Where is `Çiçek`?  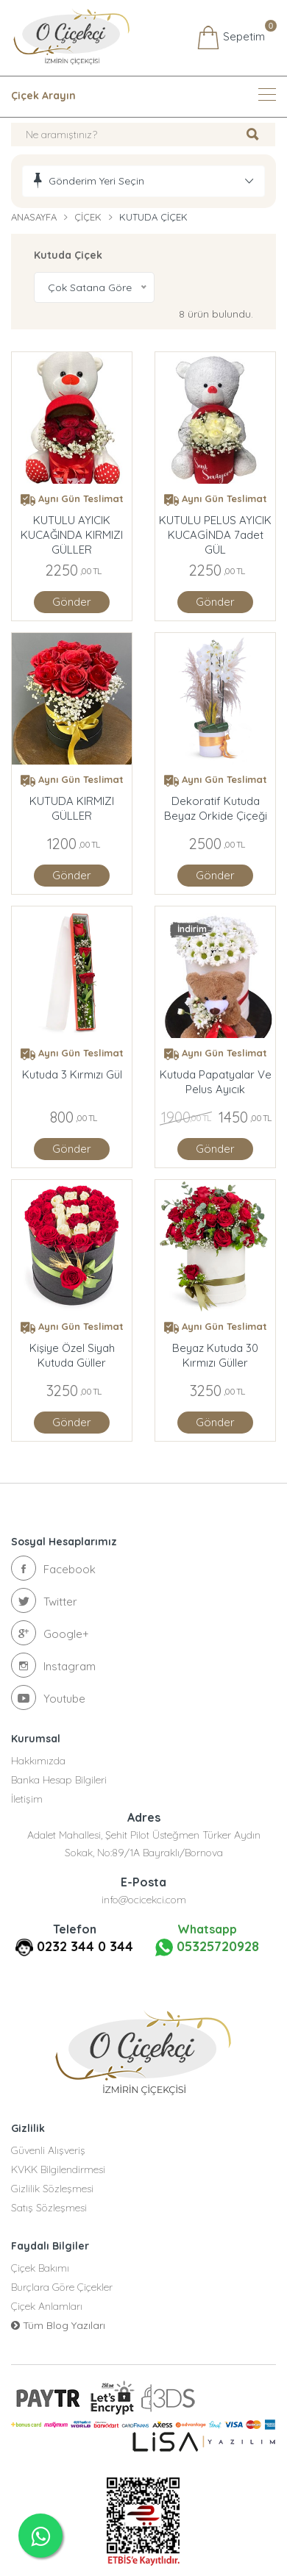 Çiçek is located at coordinates (88, 217).